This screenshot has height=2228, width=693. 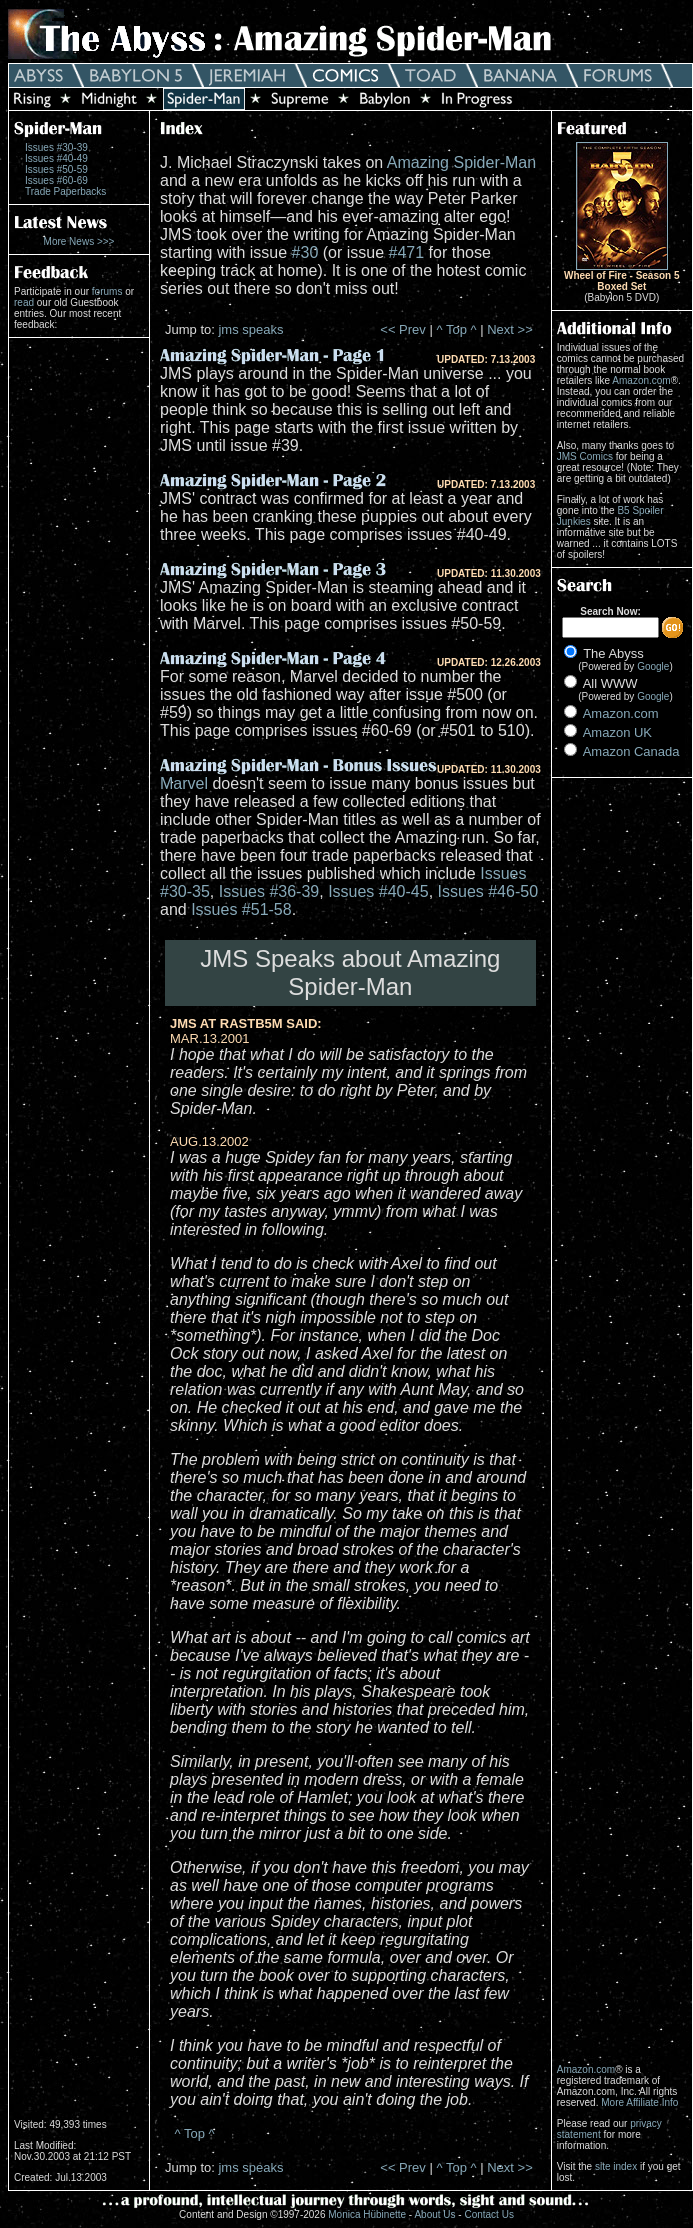 I want to click on Marvel, so click(x=184, y=783).